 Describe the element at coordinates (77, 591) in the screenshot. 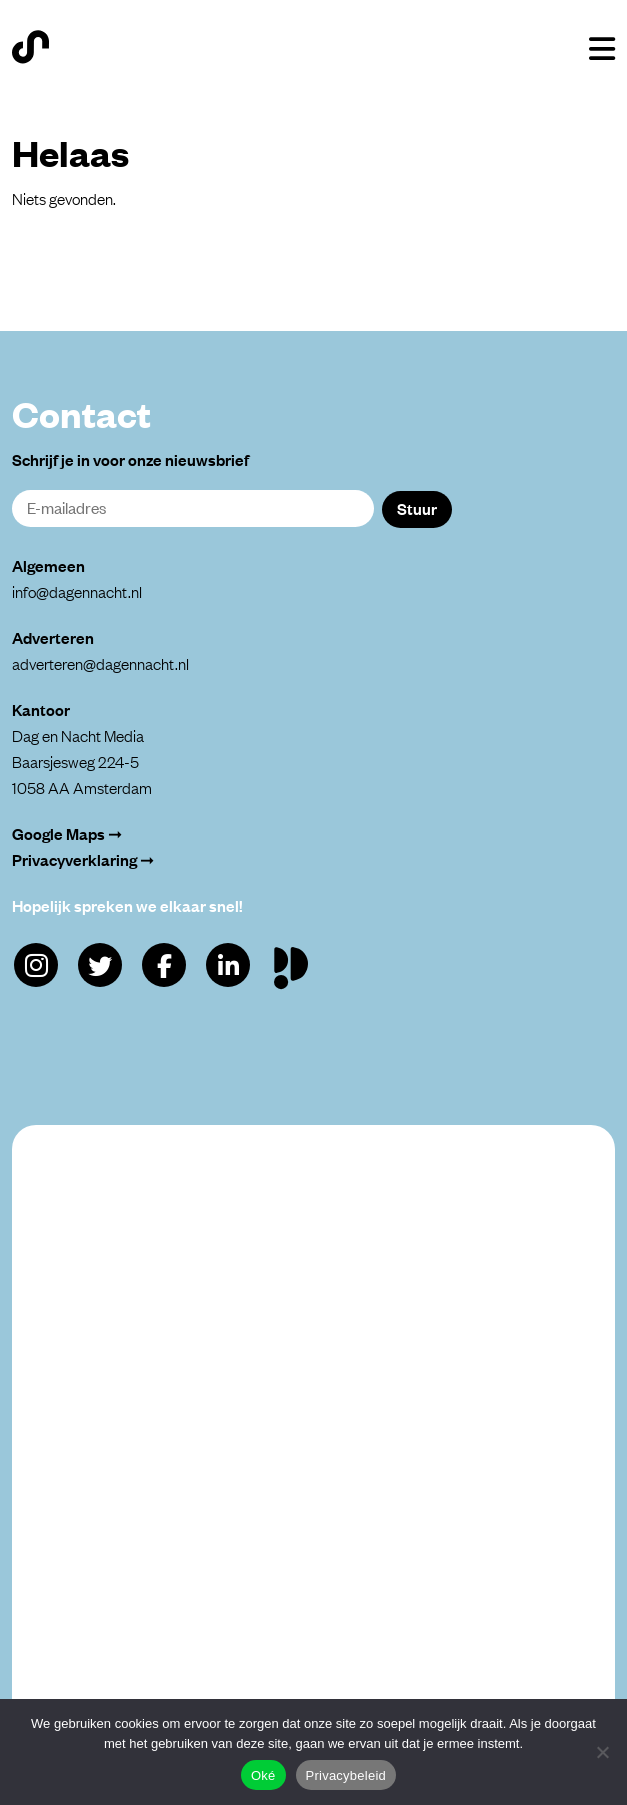

I see `info@dagennacht.nl` at that location.